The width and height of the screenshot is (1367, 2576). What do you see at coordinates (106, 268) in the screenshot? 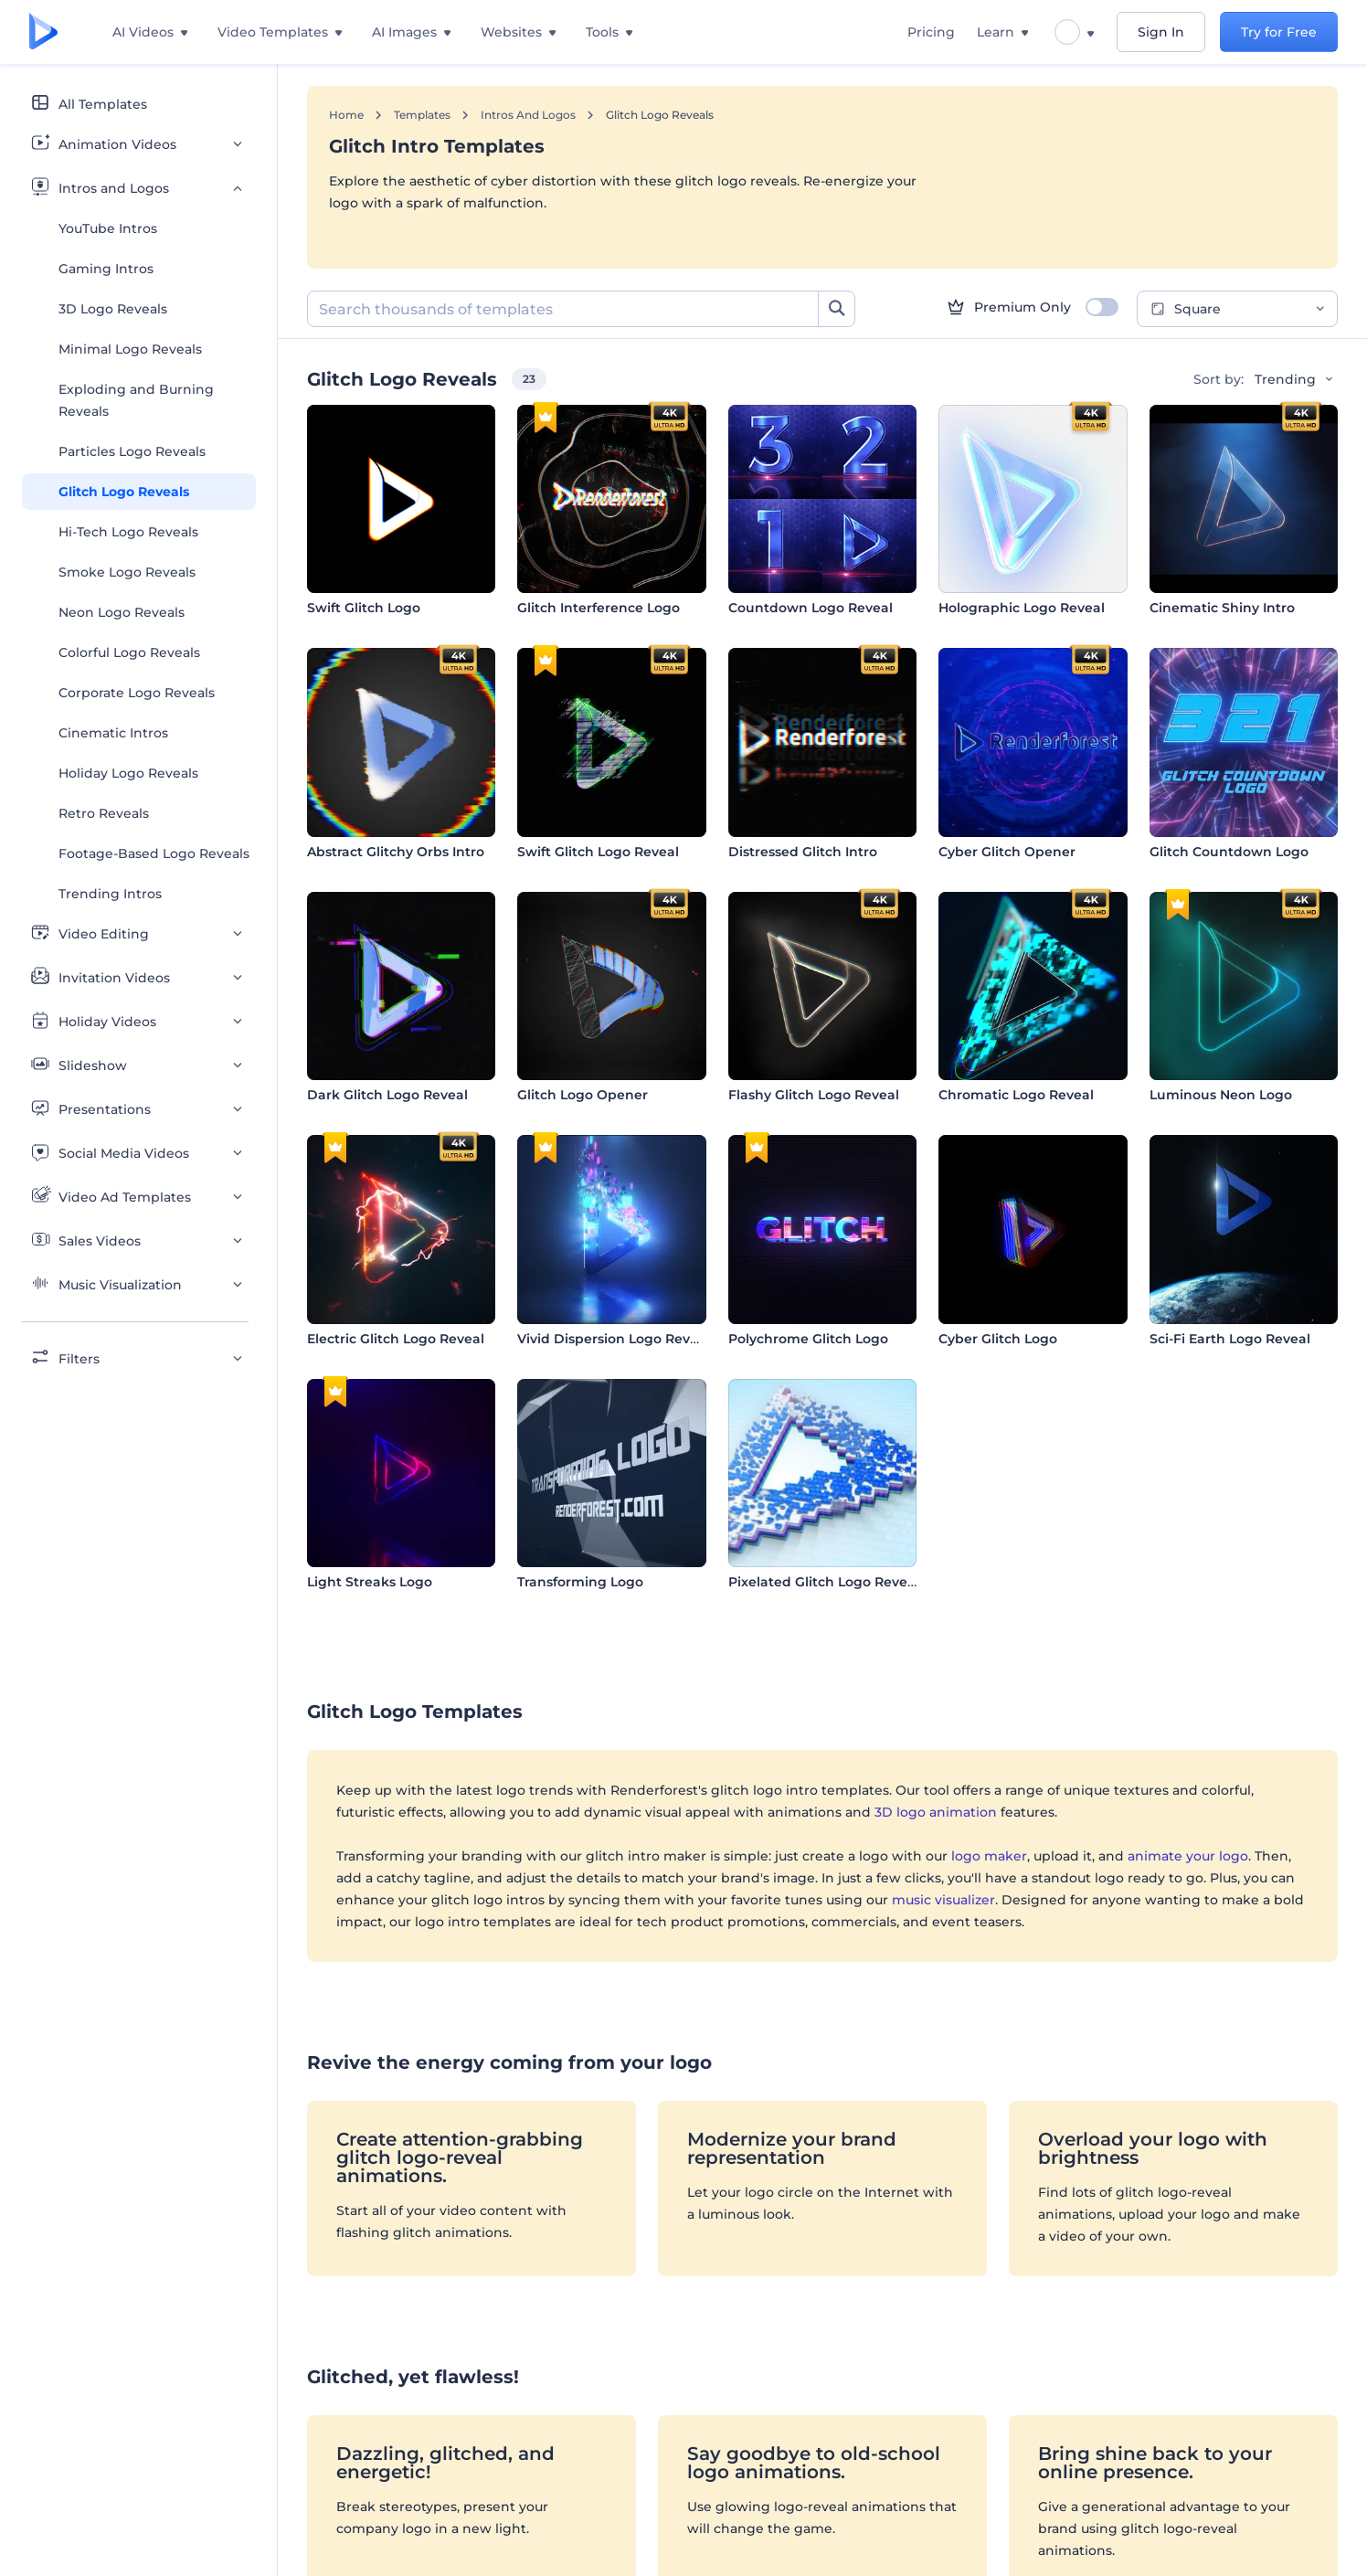
I see `Gaming Intros` at bounding box center [106, 268].